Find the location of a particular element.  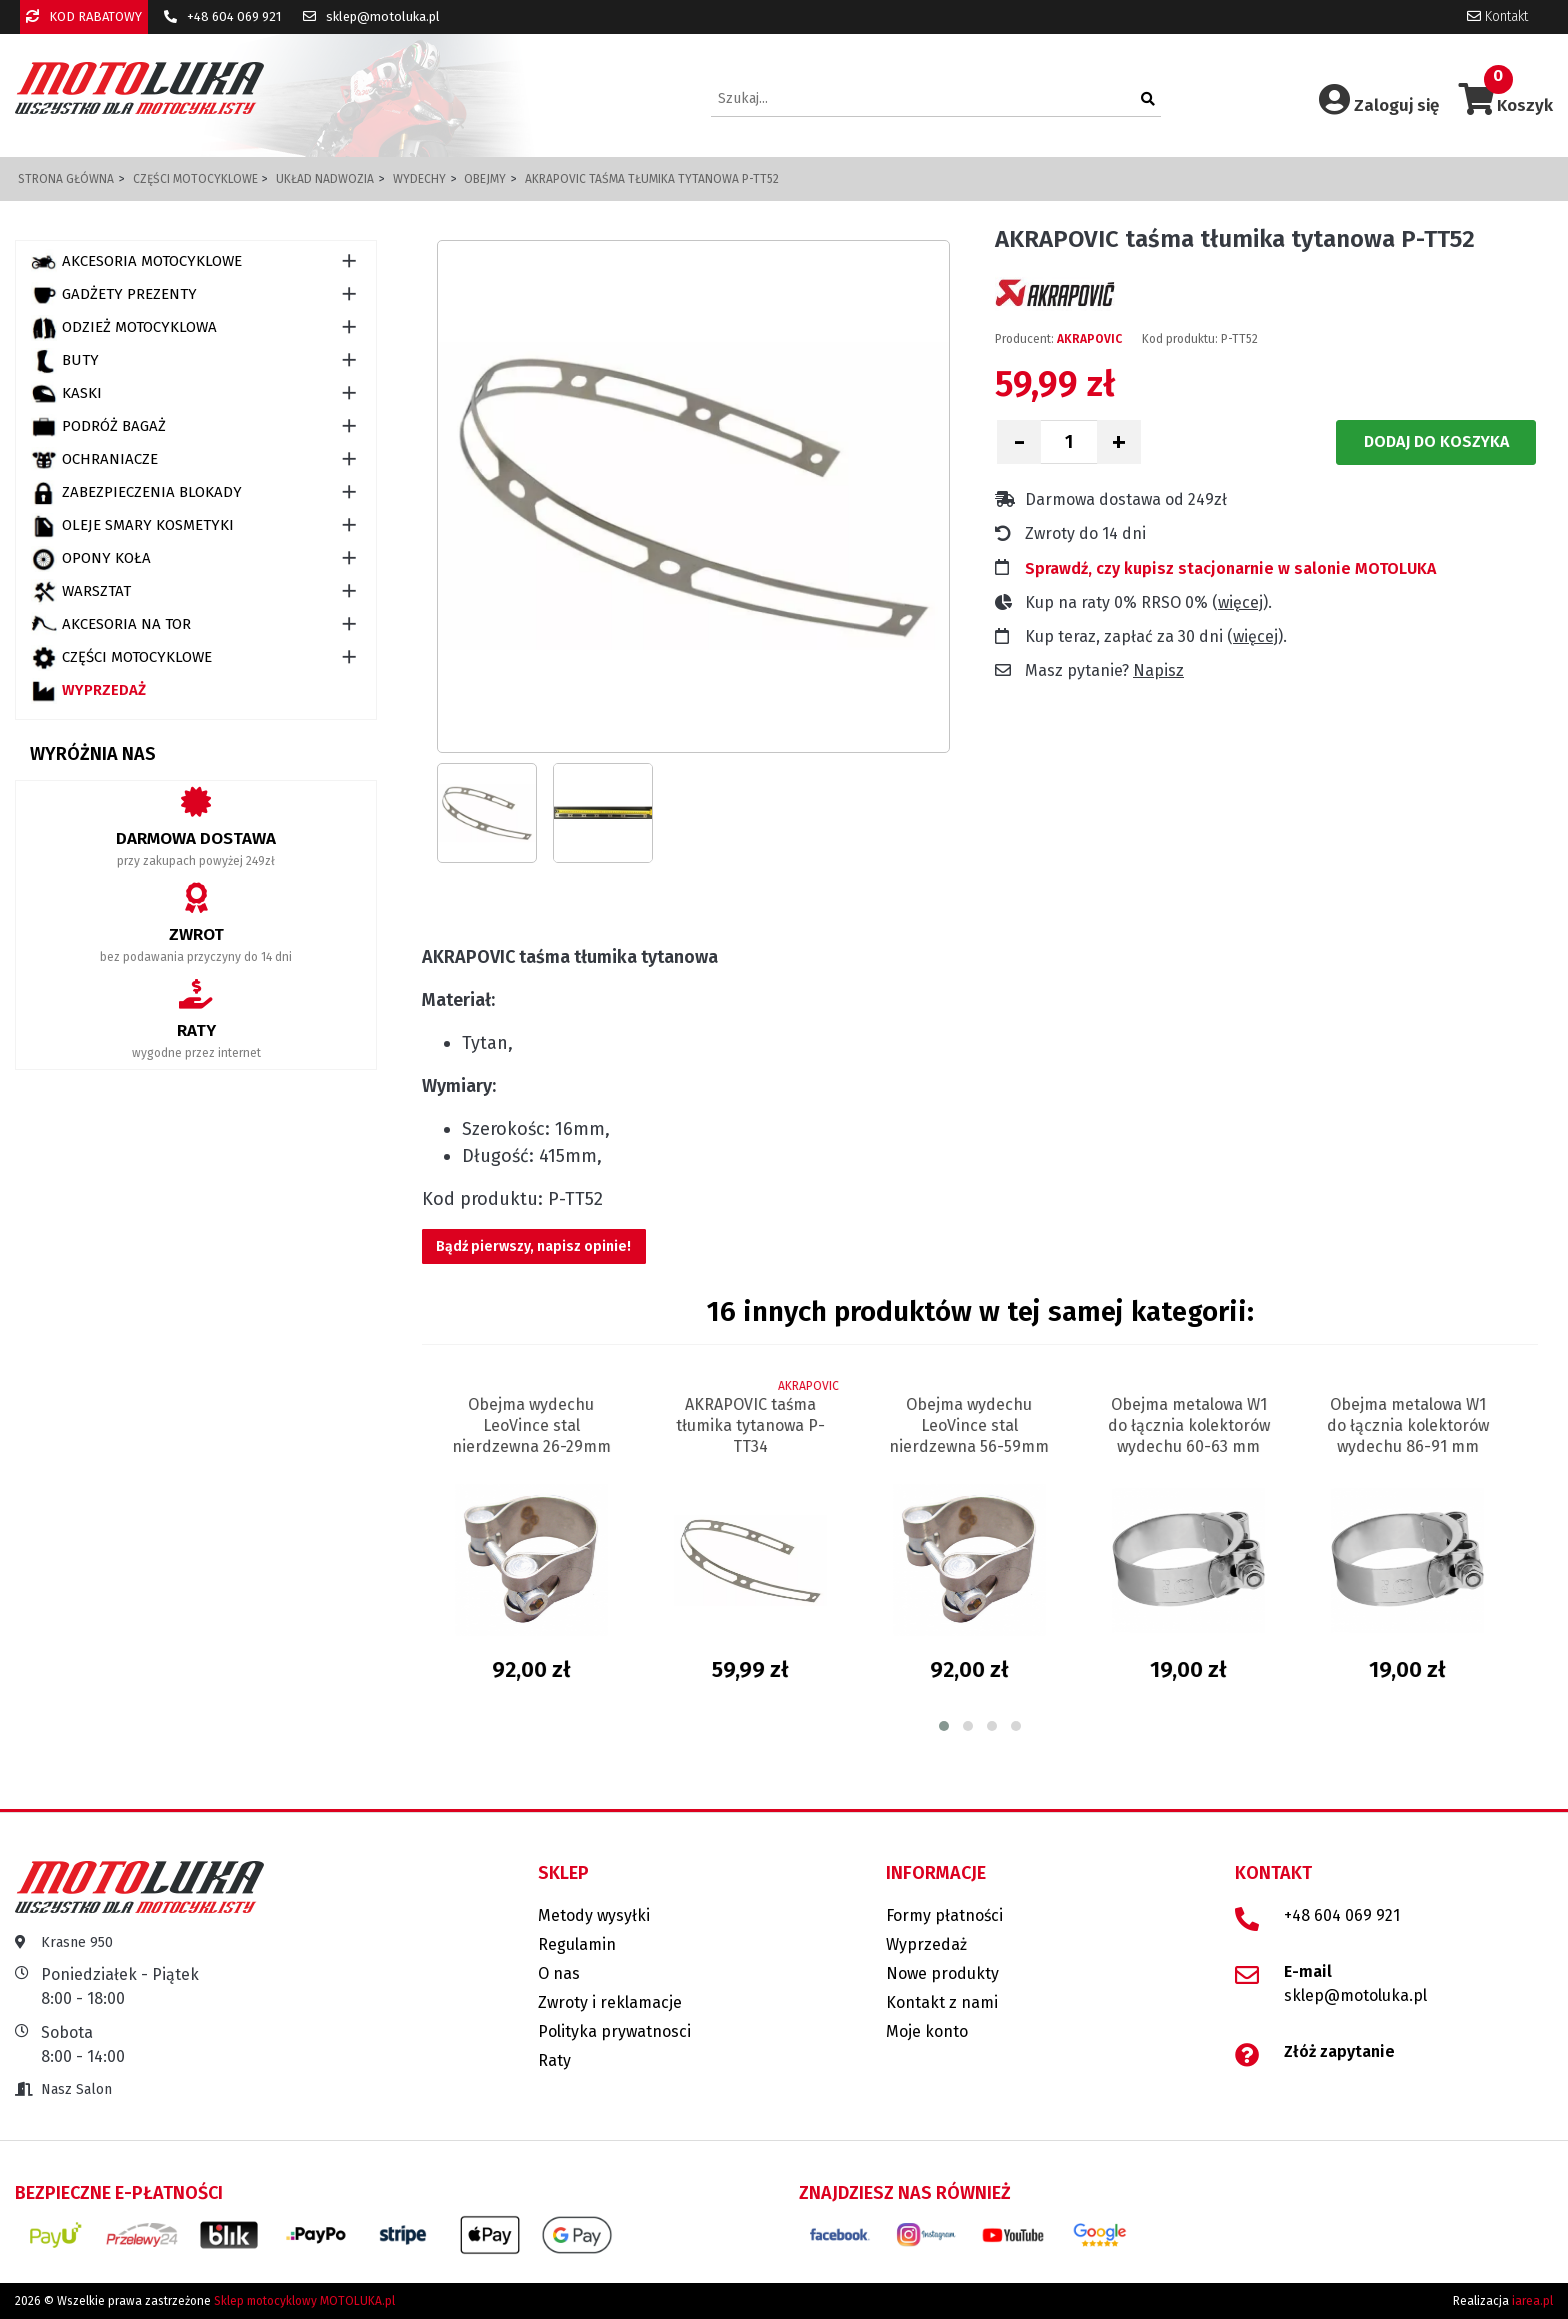

Bądź pierwszy, napisz opinie! is located at coordinates (533, 1246).